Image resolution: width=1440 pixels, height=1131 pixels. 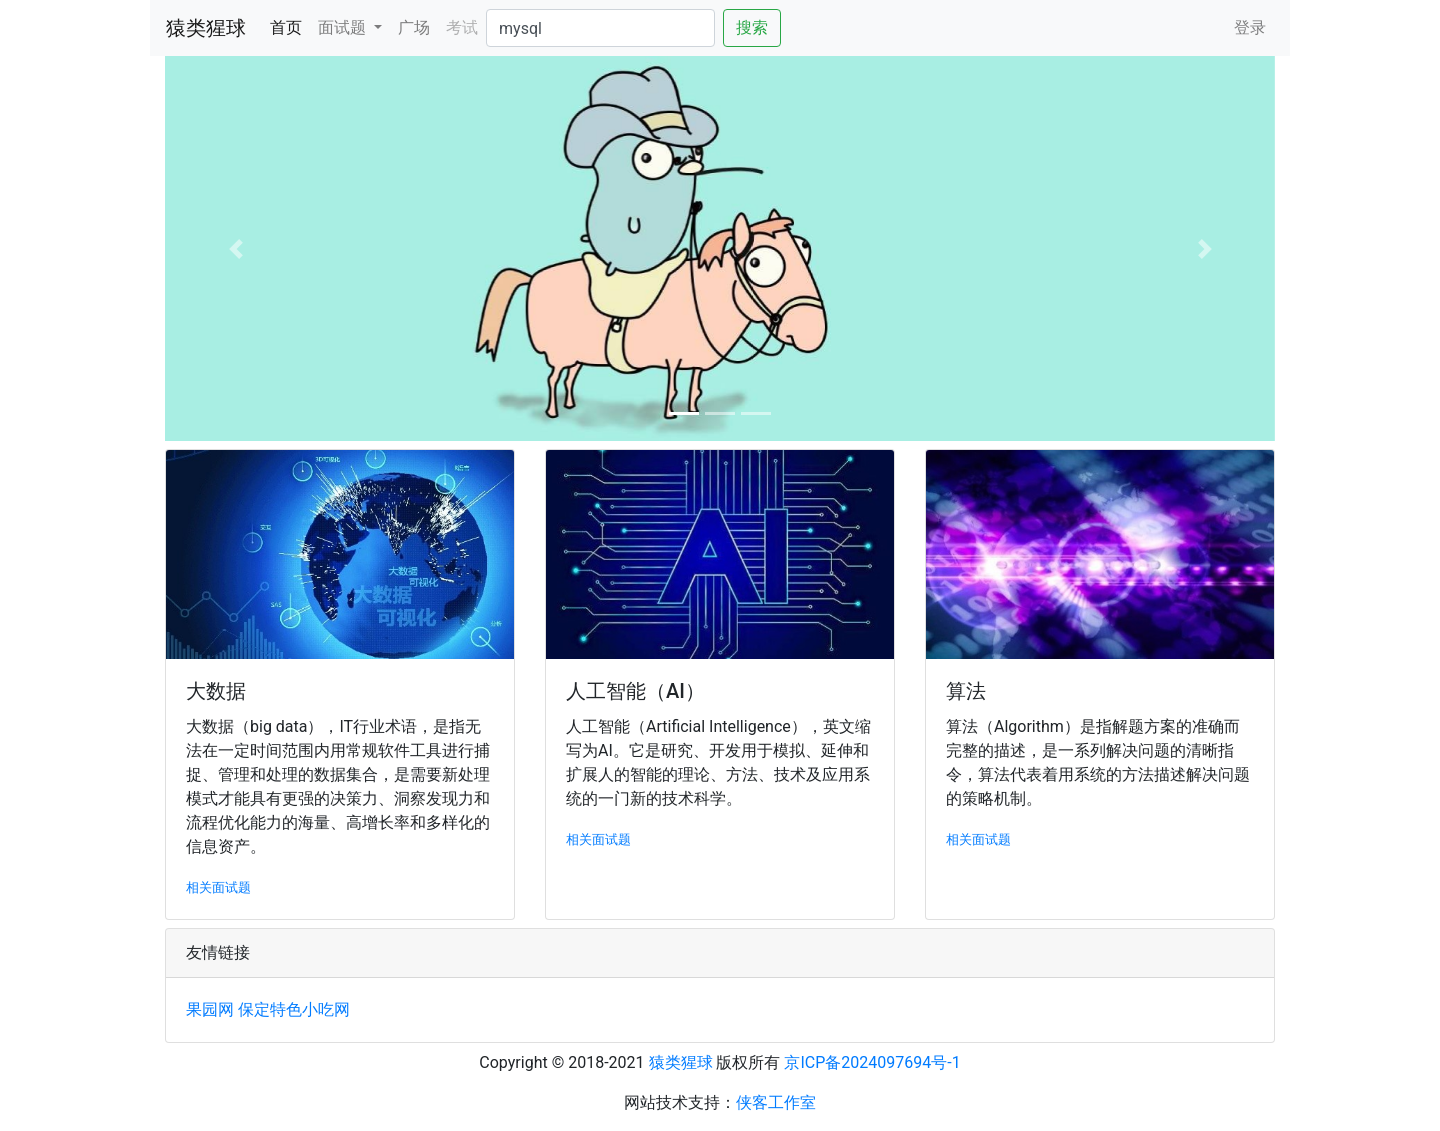 I want to click on 搜索, so click(x=752, y=27).